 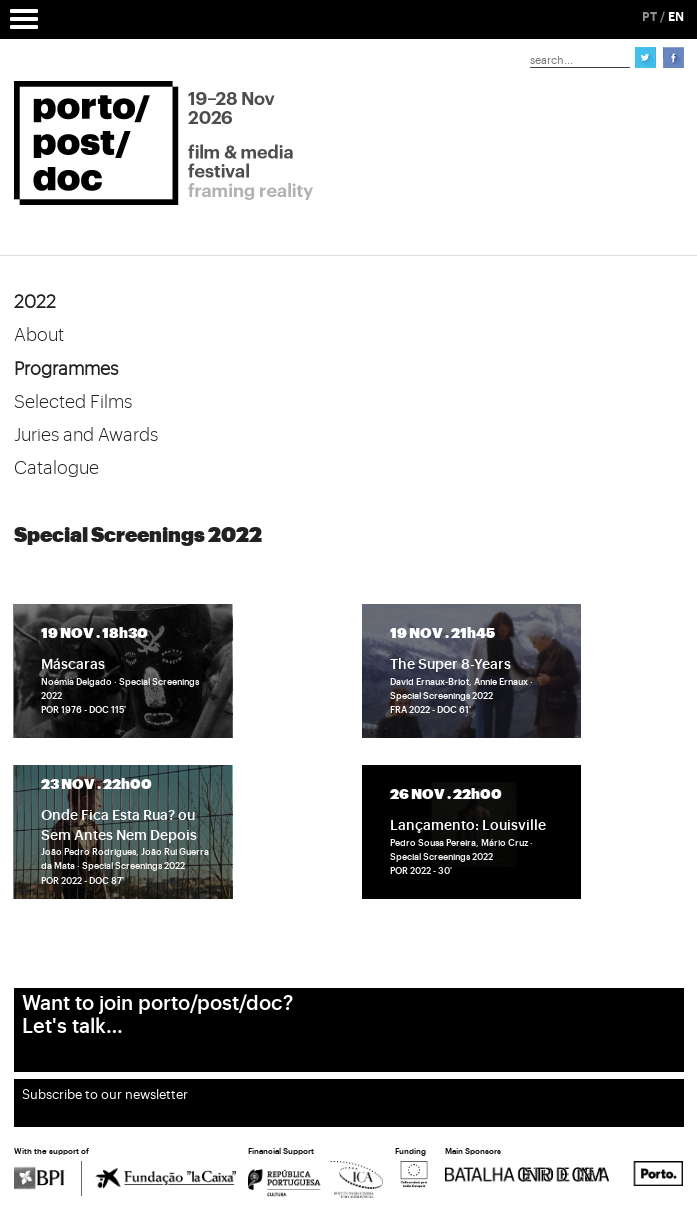 I want to click on PT, so click(x=649, y=17).